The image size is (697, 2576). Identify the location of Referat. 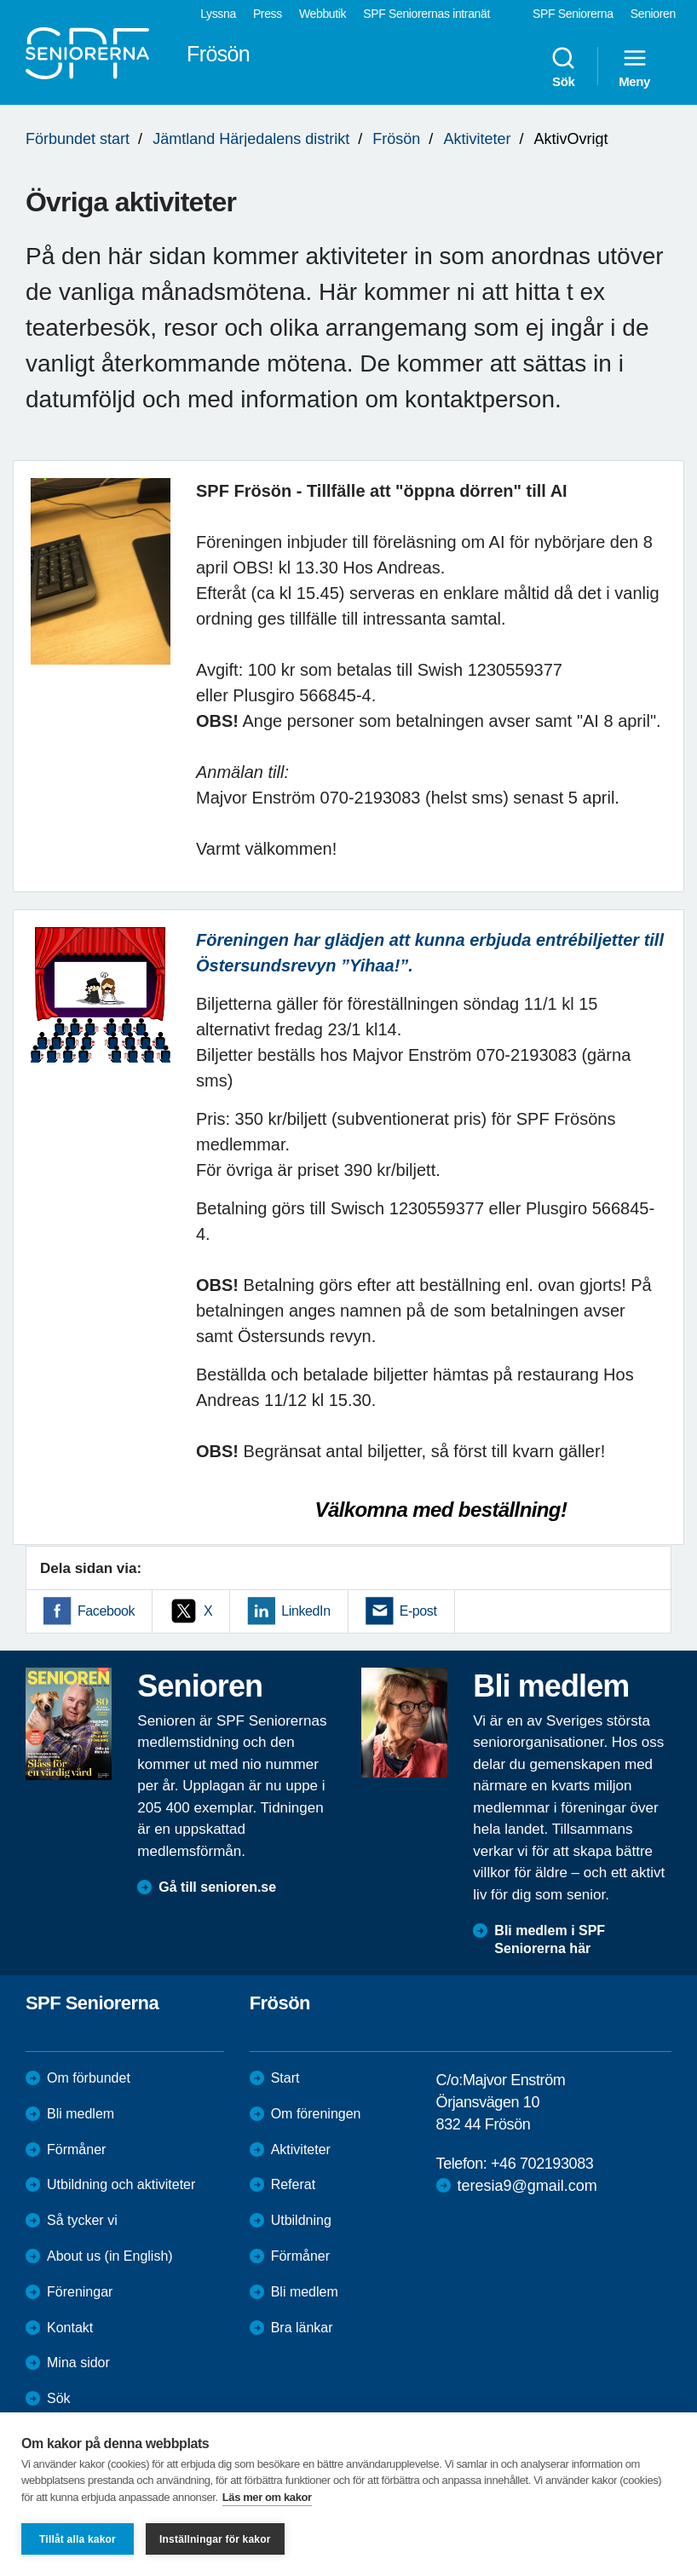
(293, 2184).